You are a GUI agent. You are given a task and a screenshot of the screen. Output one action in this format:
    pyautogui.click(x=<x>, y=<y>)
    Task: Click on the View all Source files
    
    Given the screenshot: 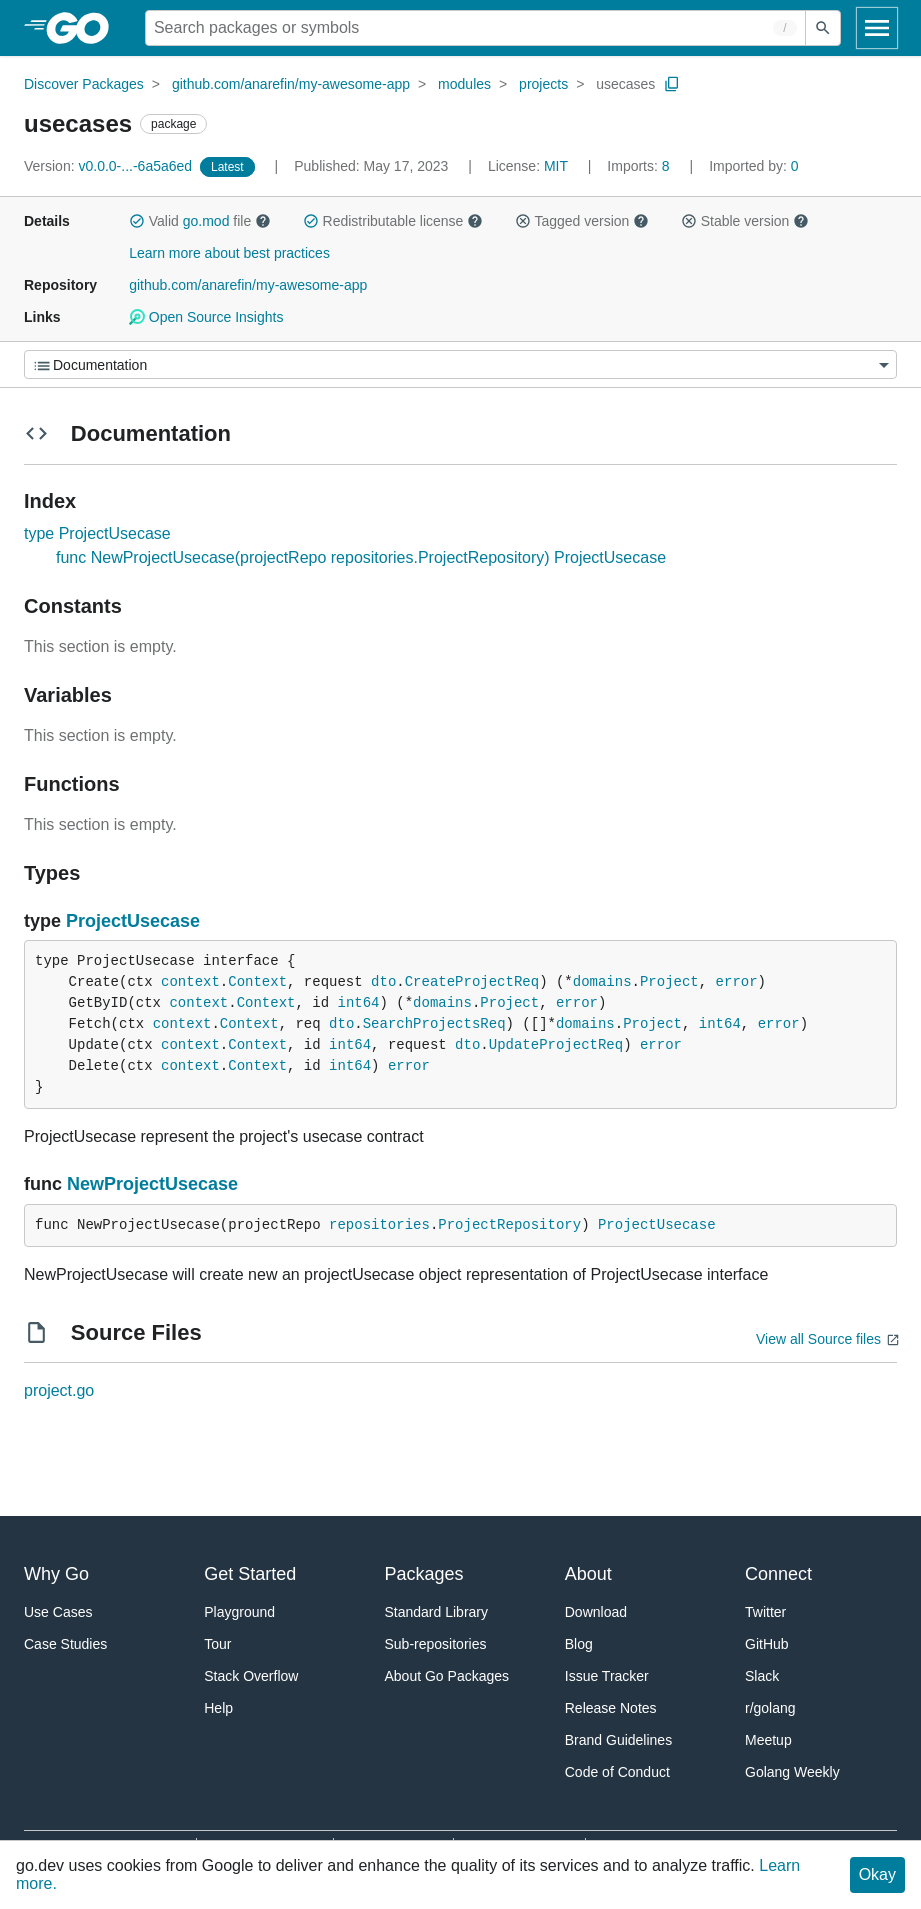 What is the action you would take?
    pyautogui.click(x=818, y=1339)
    